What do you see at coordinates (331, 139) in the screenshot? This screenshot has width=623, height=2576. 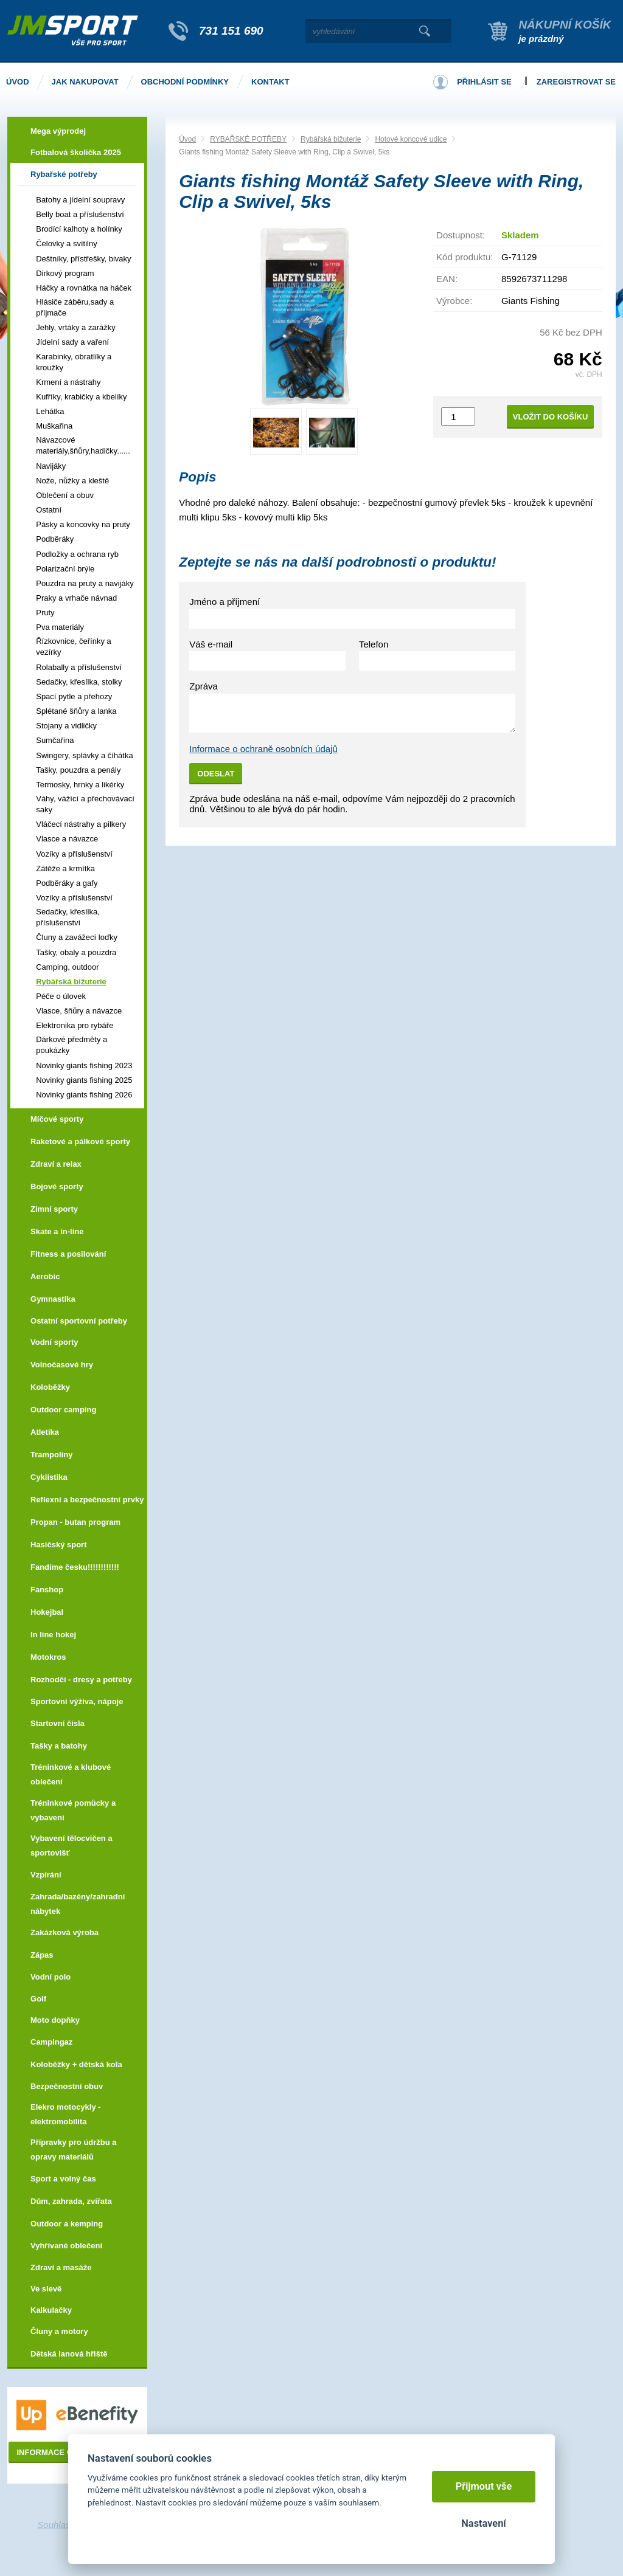 I see `Rybářská bižuterie` at bounding box center [331, 139].